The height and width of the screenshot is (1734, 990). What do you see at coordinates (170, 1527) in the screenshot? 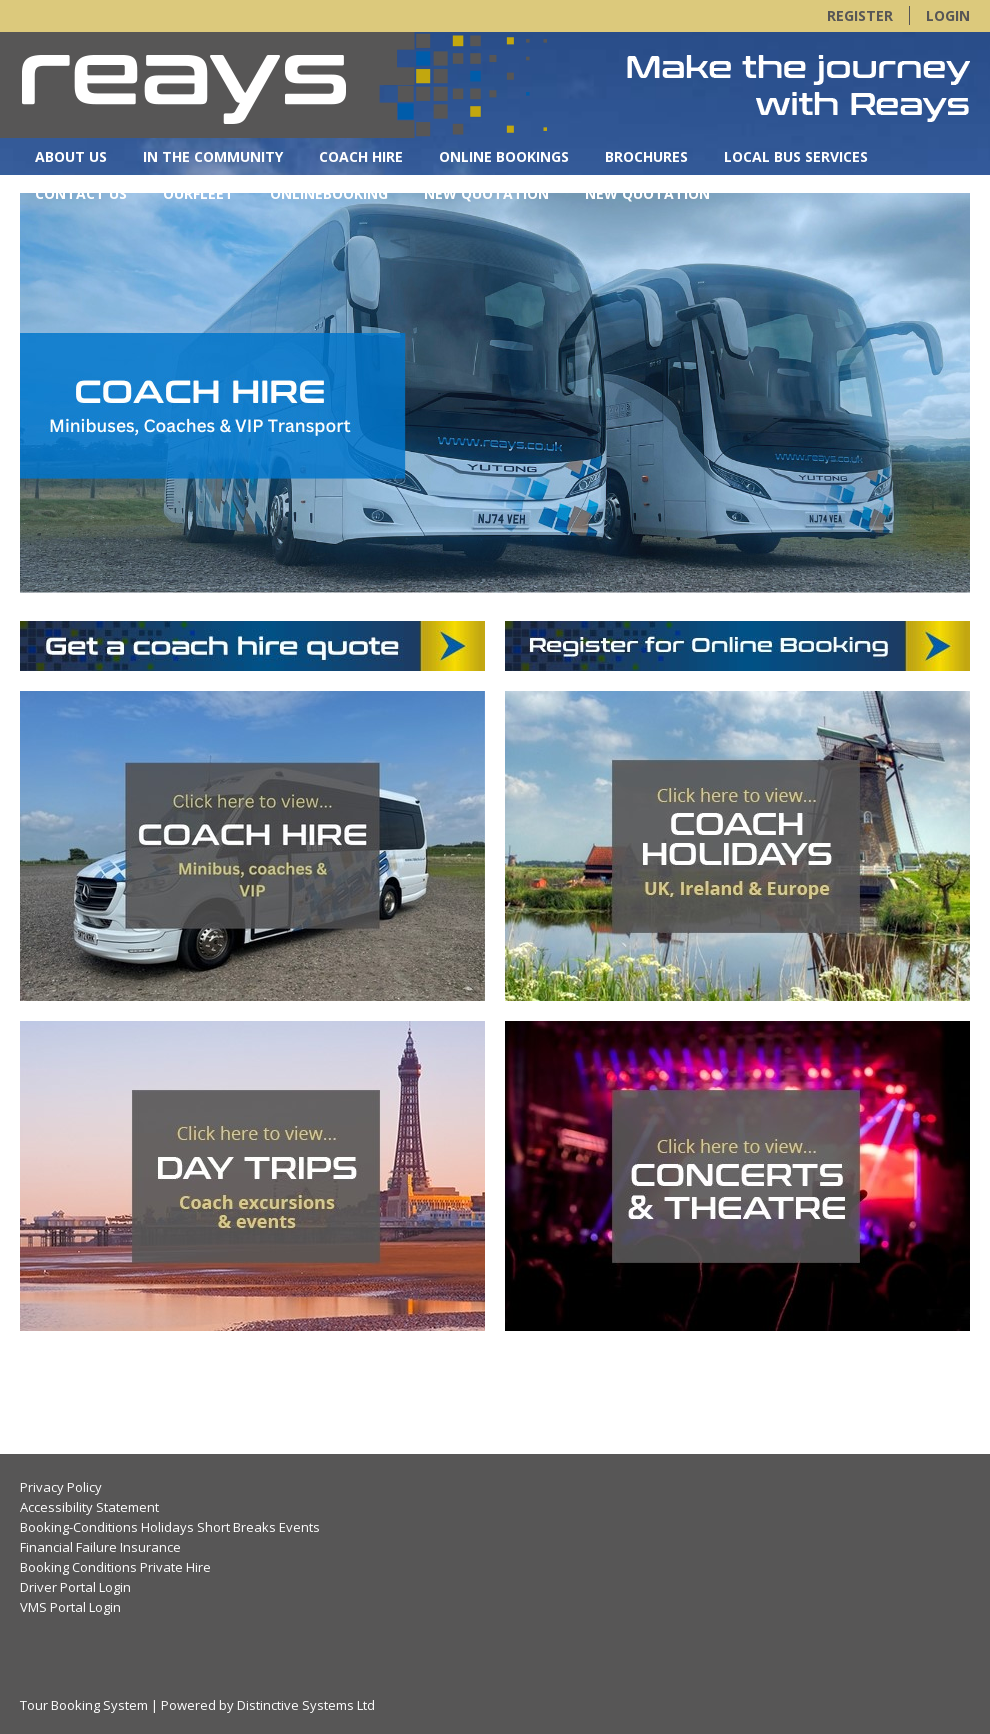
I see `Booking-Conditions Holidays Short Breaks Events` at bounding box center [170, 1527].